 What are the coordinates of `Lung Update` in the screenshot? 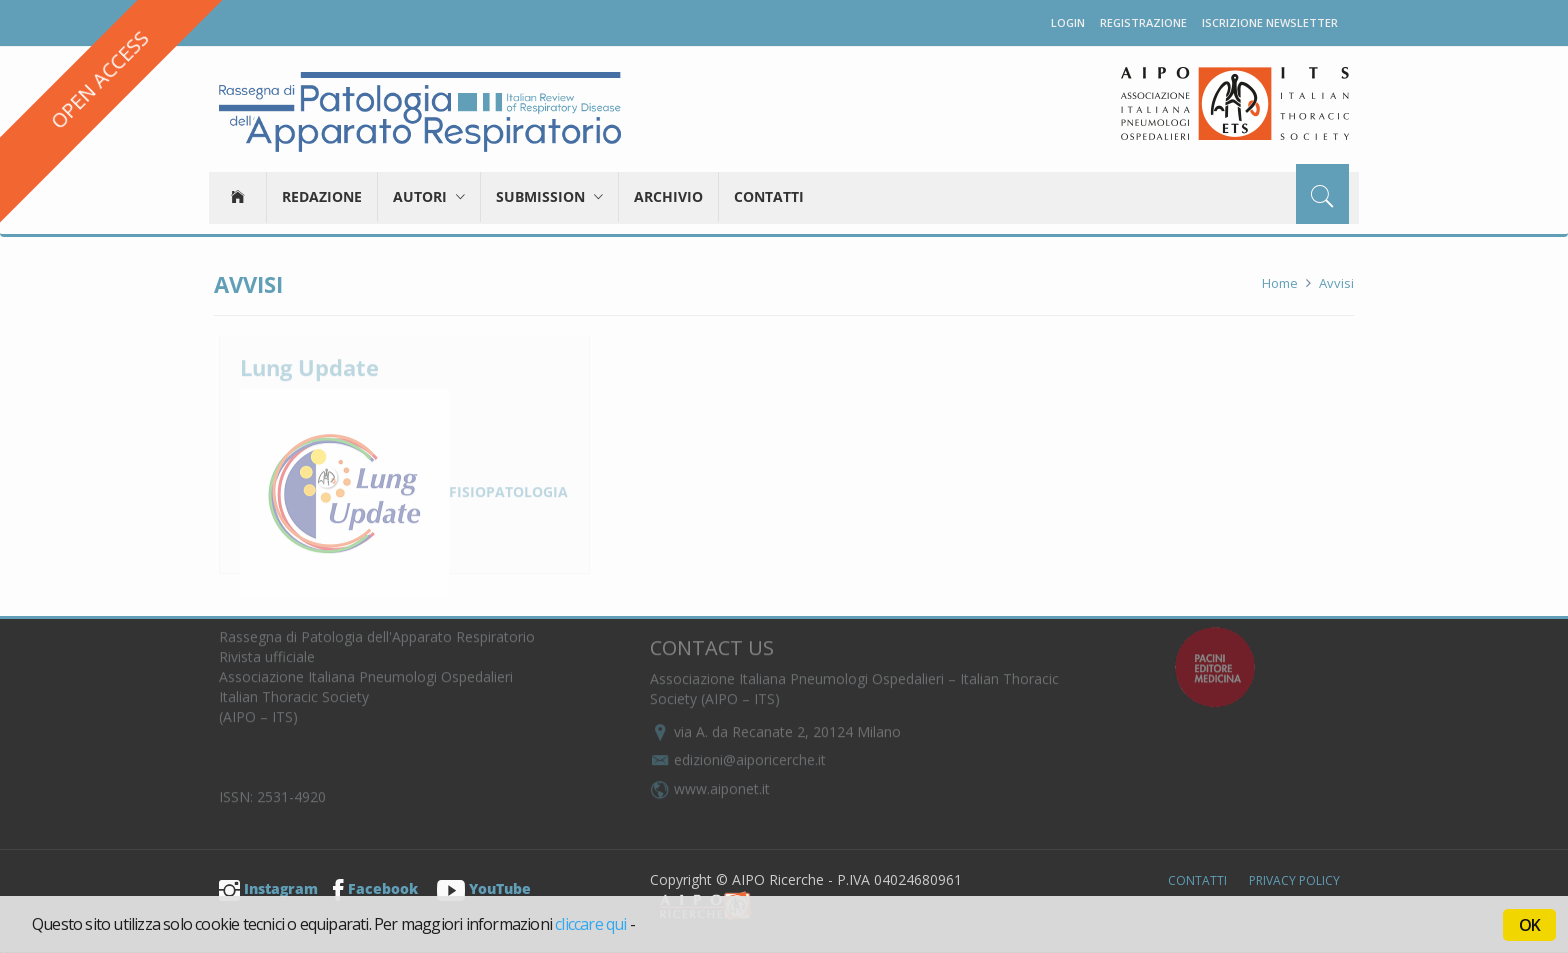 It's located at (309, 360).